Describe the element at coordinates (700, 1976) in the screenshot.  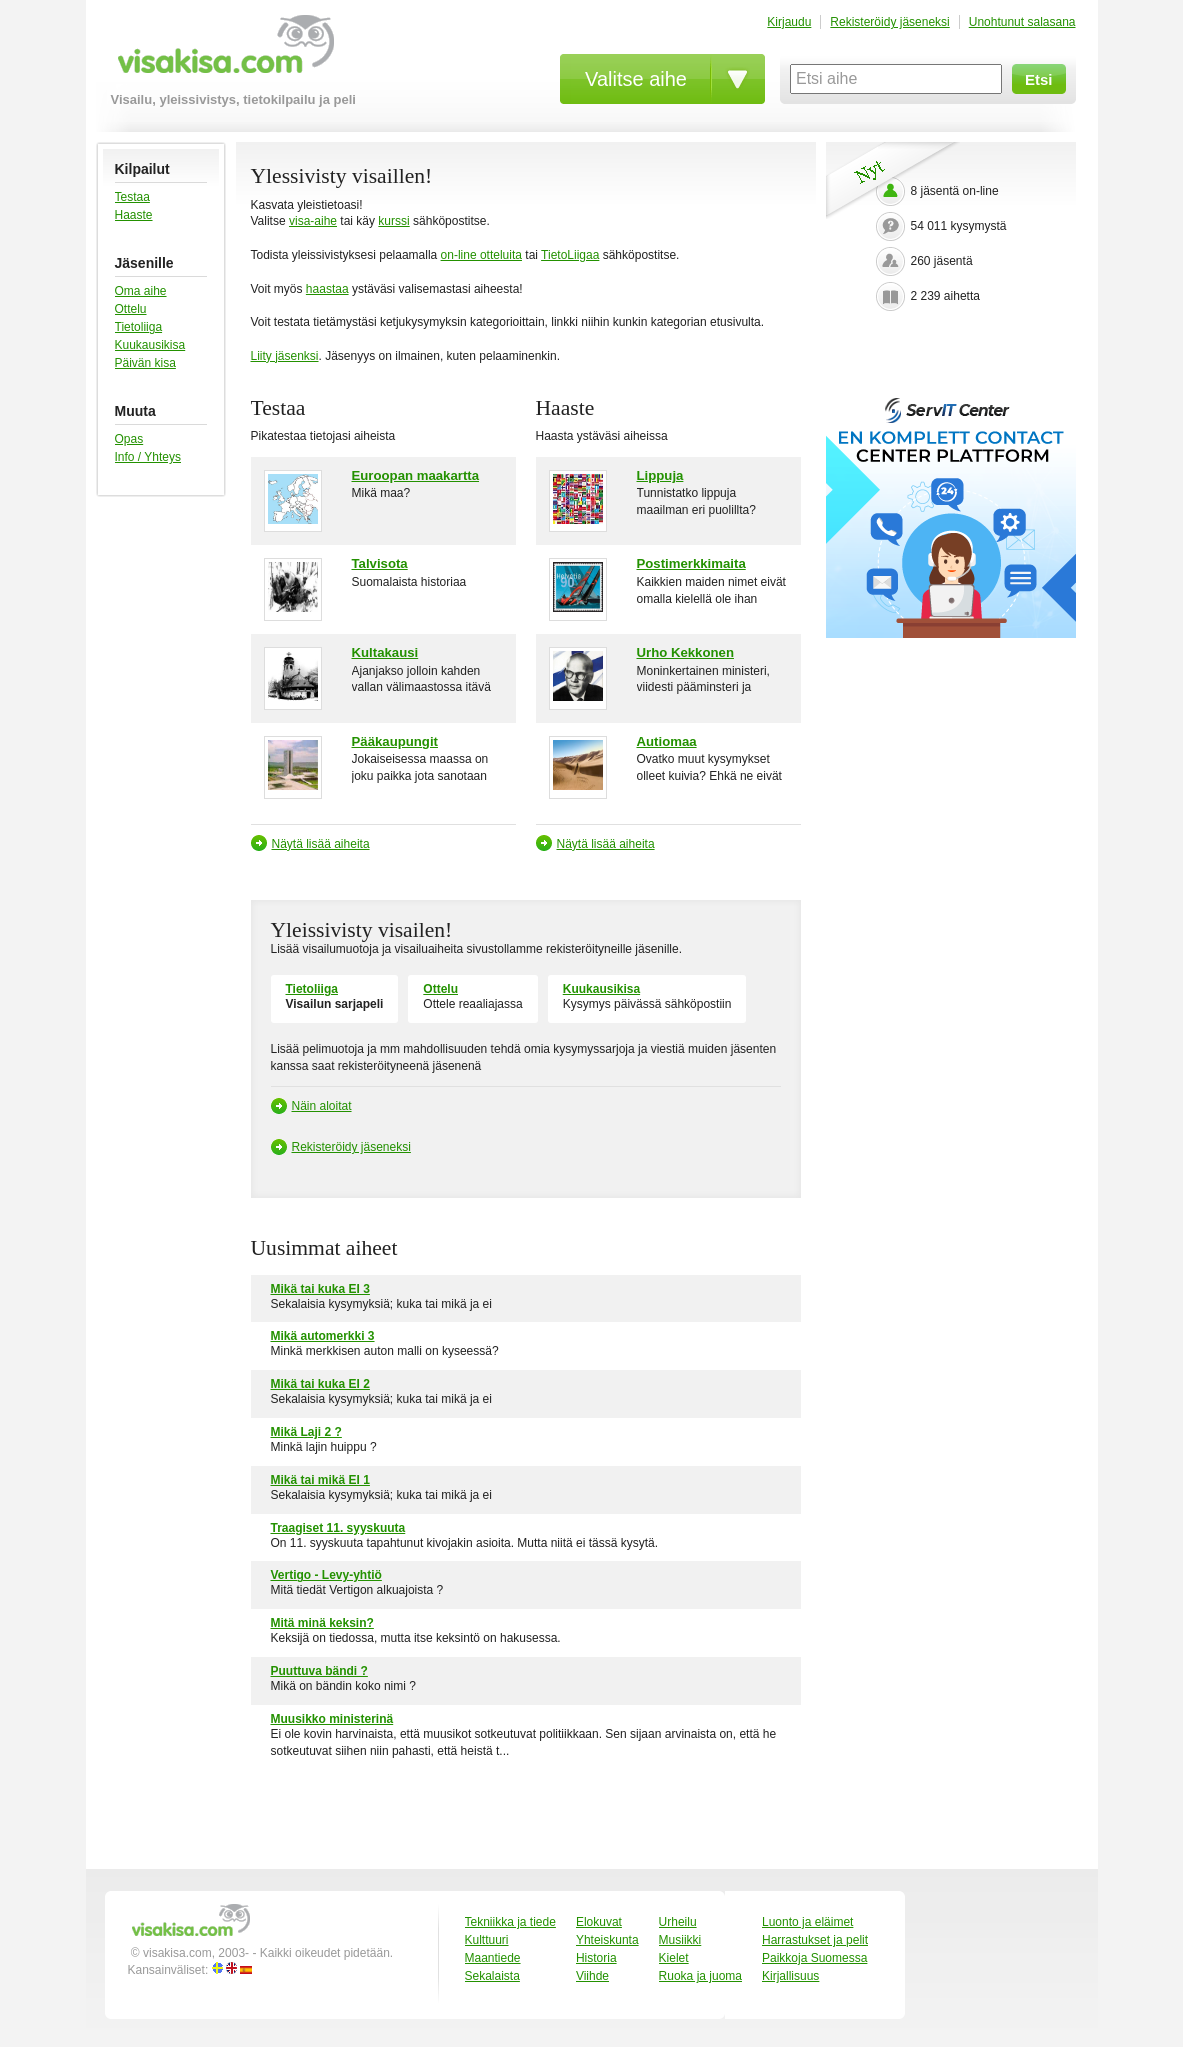
I see `Ruoka ja juoma` at that location.